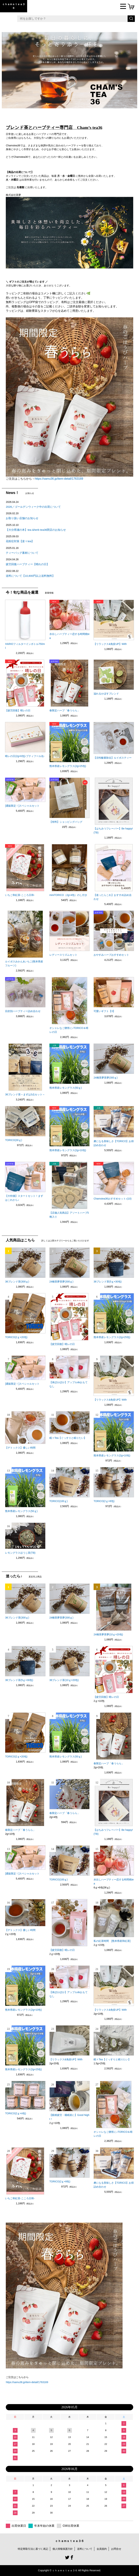  What do you see at coordinates (108, 1634) in the screenshot?
I see `24種茶夢茶夢(10ｇ×20包)` at bounding box center [108, 1634].